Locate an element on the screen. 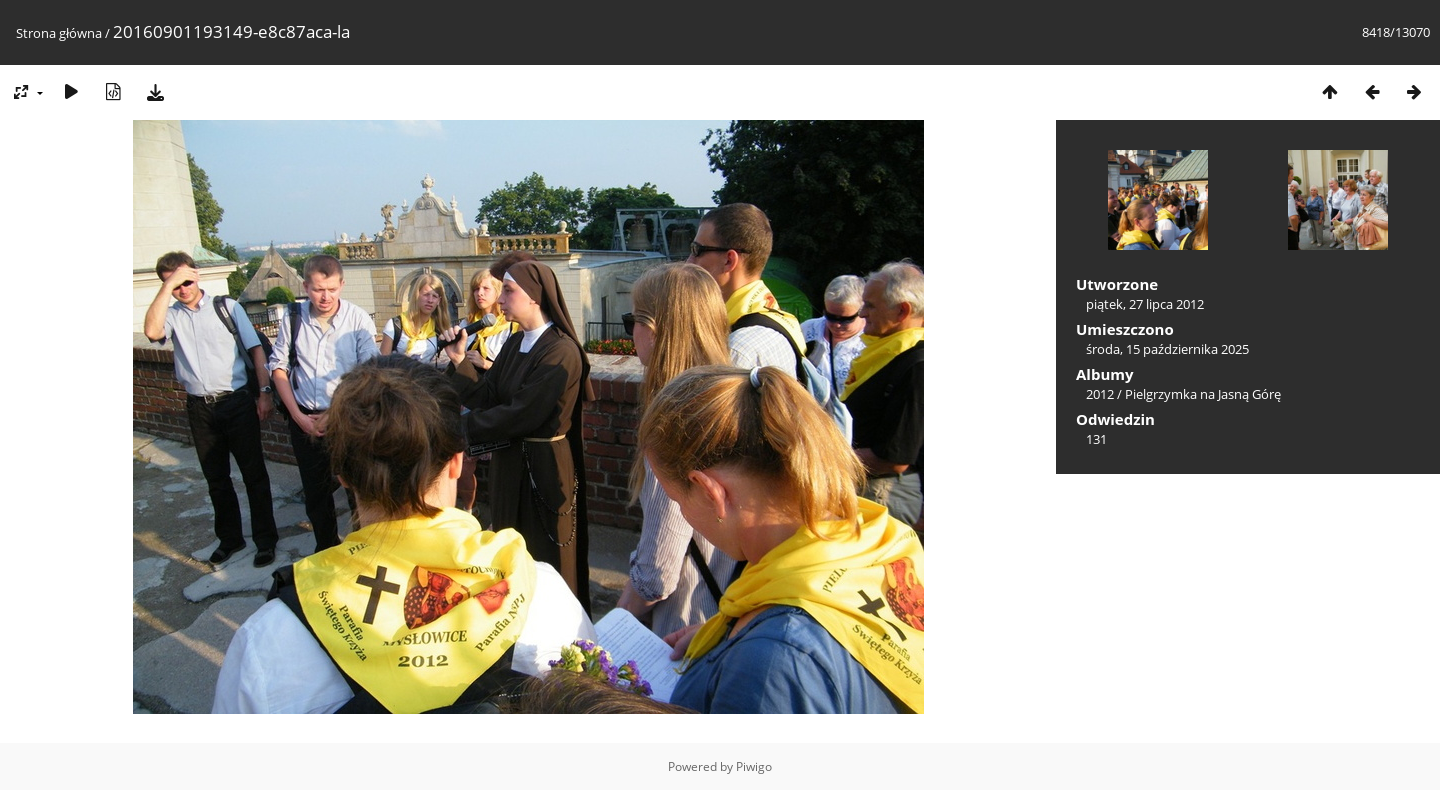  Strona główna is located at coordinates (59, 33).